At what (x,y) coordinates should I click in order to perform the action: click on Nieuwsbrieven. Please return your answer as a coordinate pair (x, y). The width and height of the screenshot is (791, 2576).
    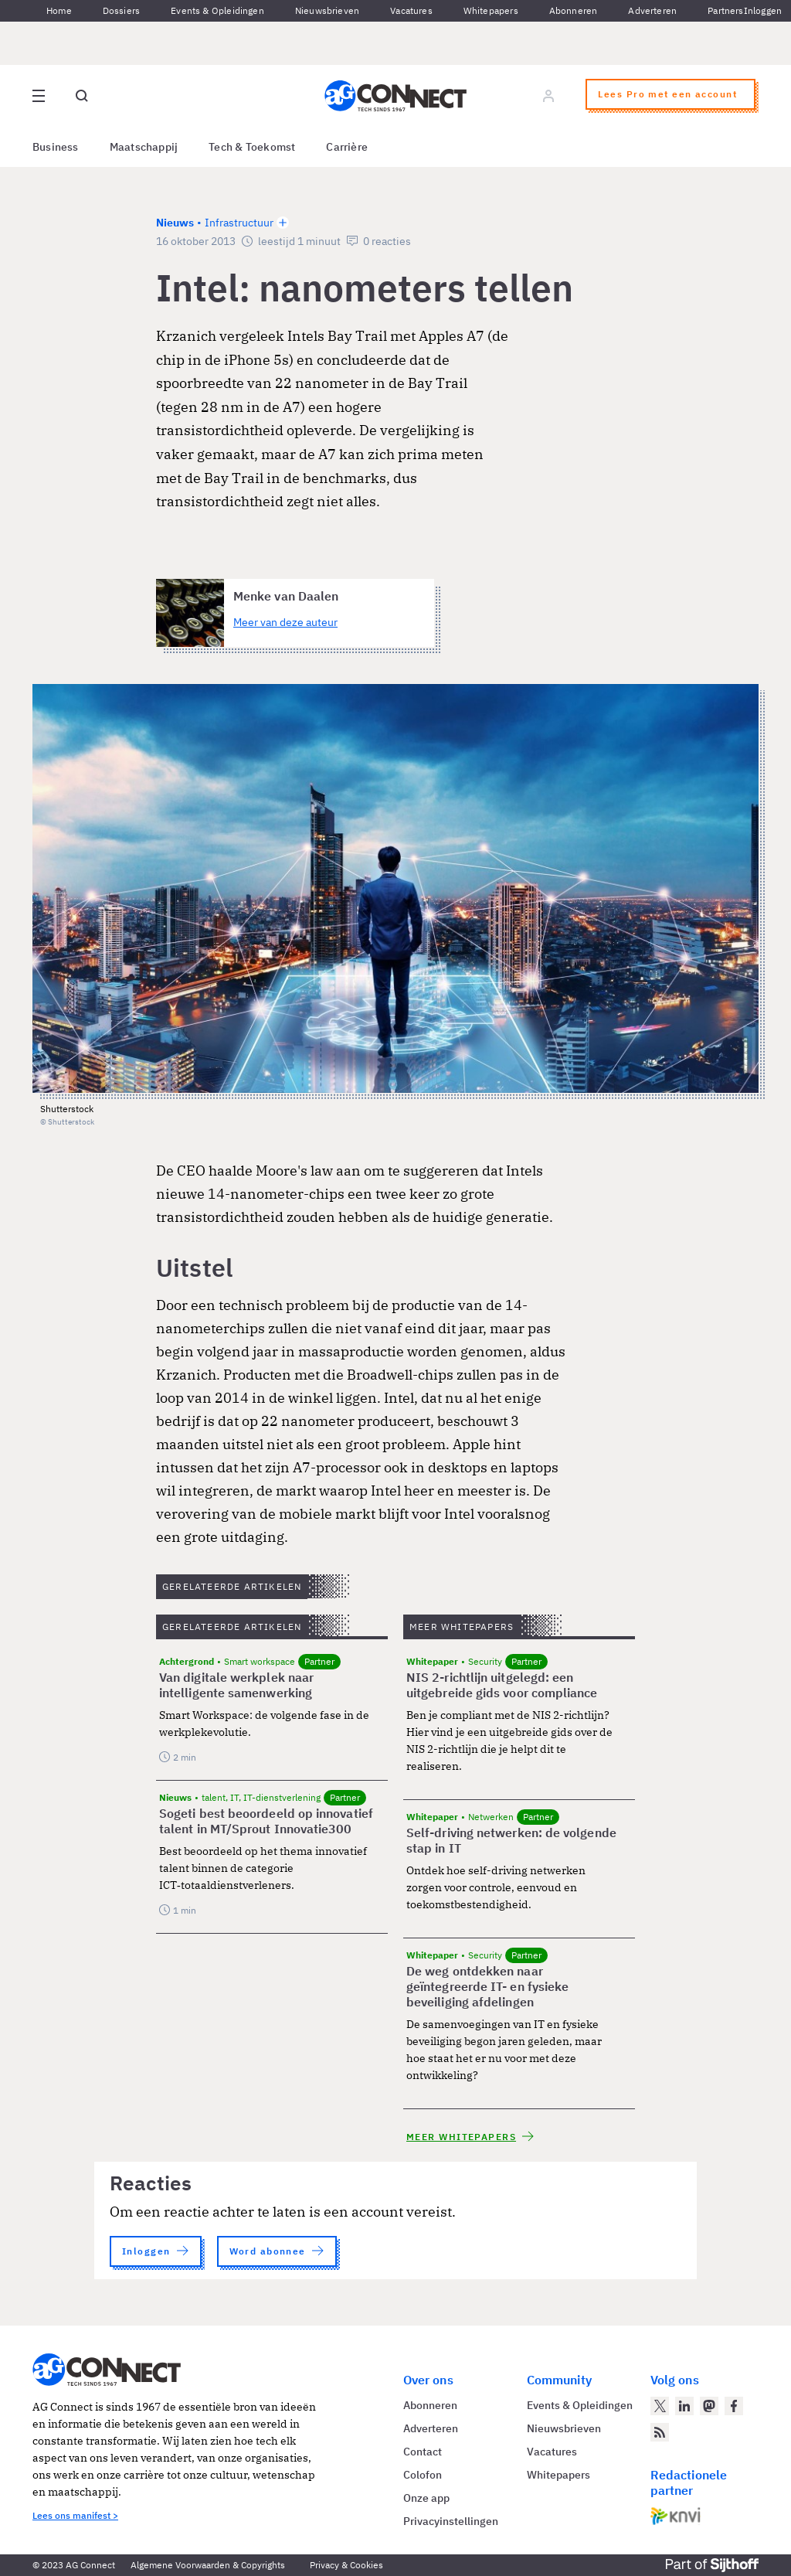
    Looking at the image, I should click on (327, 10).